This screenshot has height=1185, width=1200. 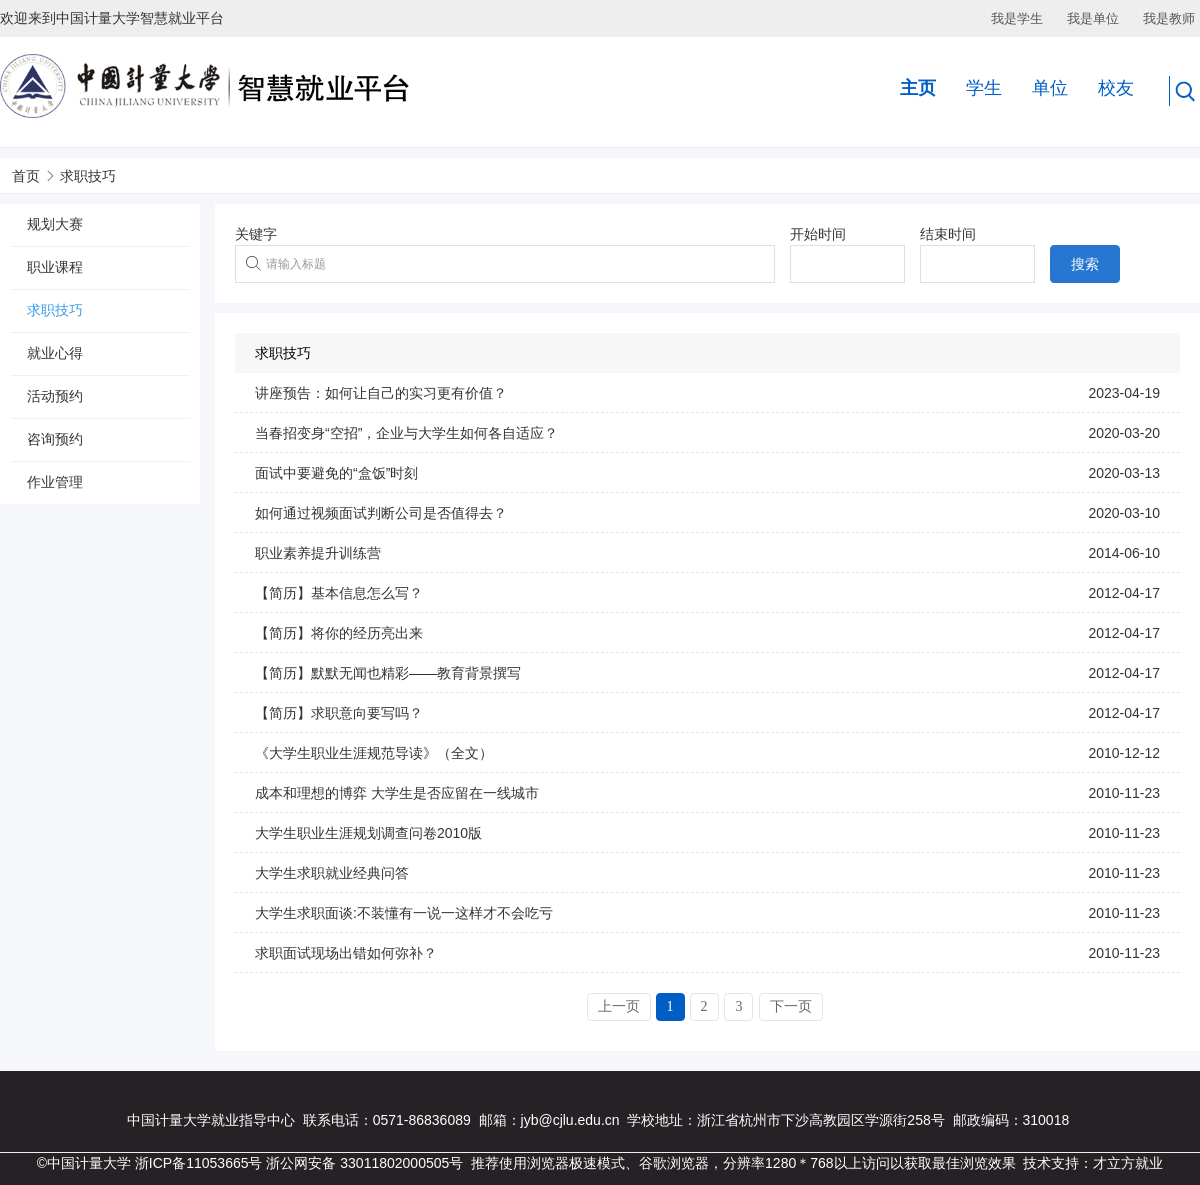 What do you see at coordinates (55, 482) in the screenshot?
I see `作业管理` at bounding box center [55, 482].